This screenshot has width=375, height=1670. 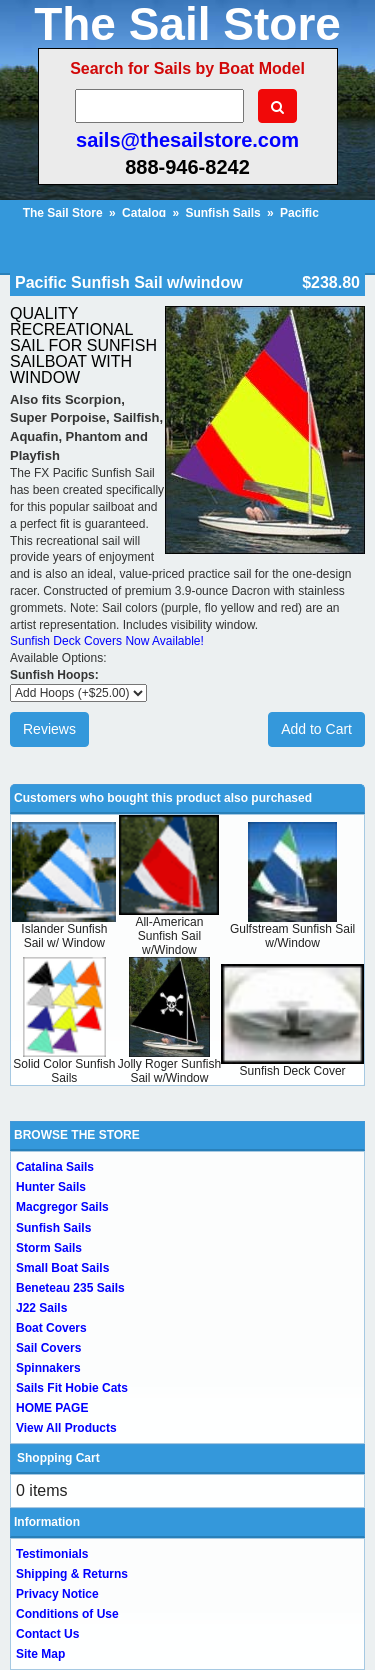 I want to click on Storm Sails, so click(x=49, y=1248).